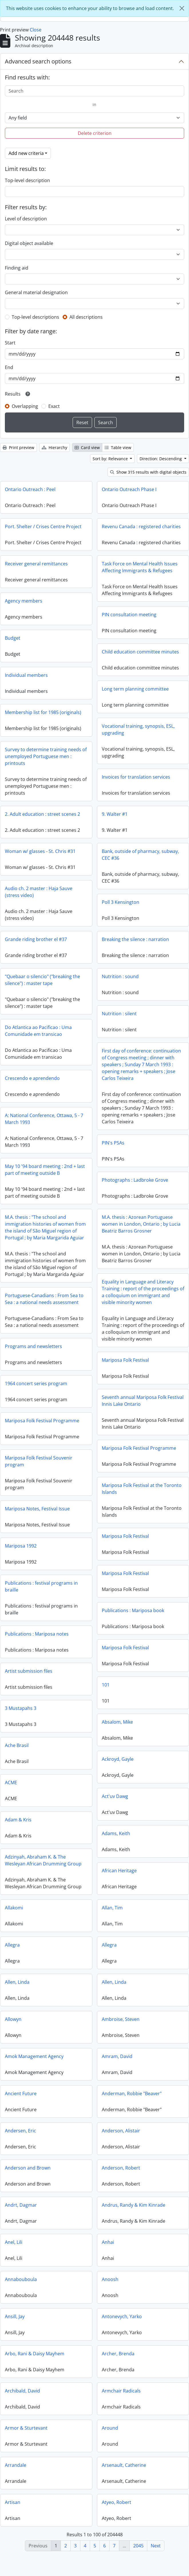  What do you see at coordinates (135, 689) in the screenshot?
I see `Long term planning committee` at bounding box center [135, 689].